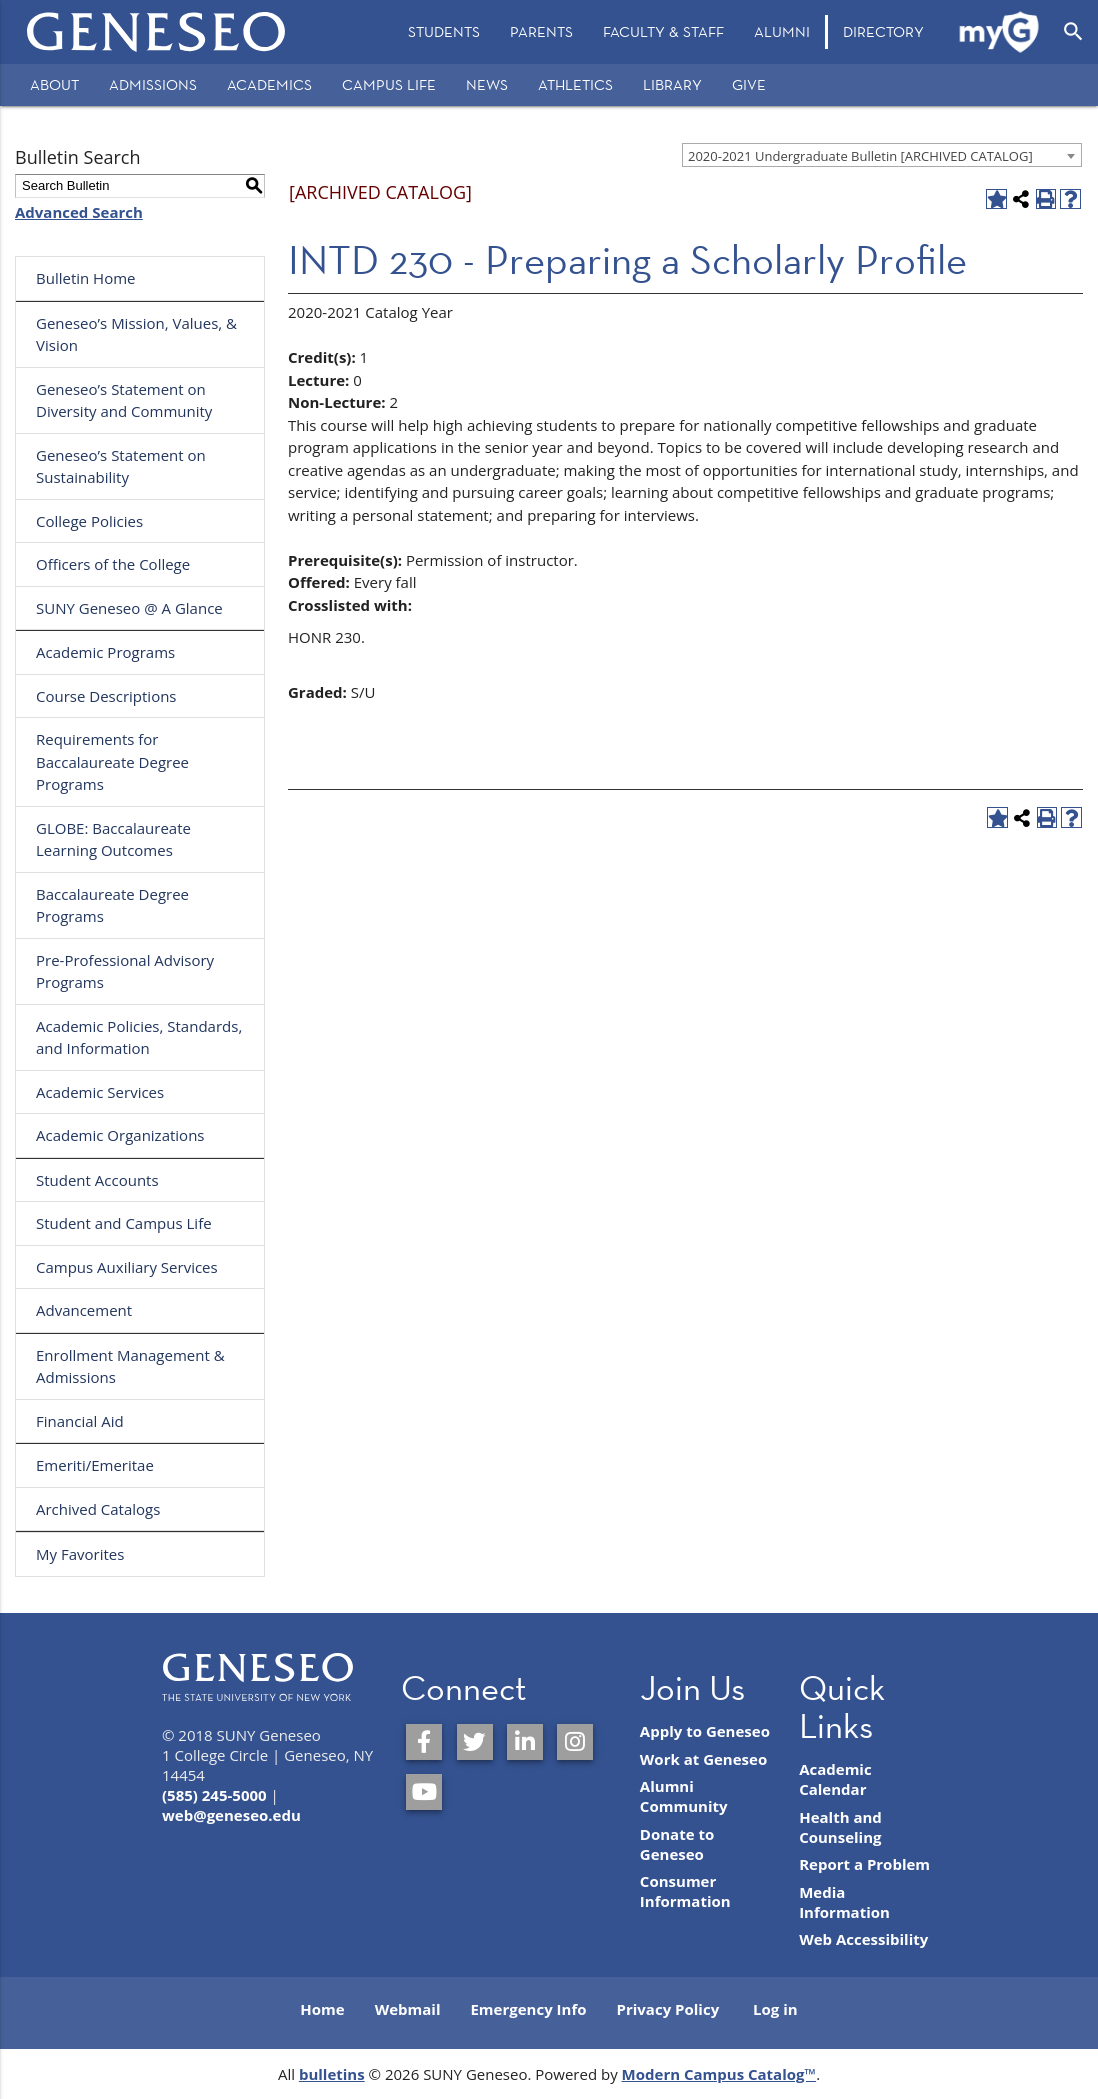 This screenshot has height=2099, width=1098. What do you see at coordinates (749, 84) in the screenshot?
I see `Give` at bounding box center [749, 84].